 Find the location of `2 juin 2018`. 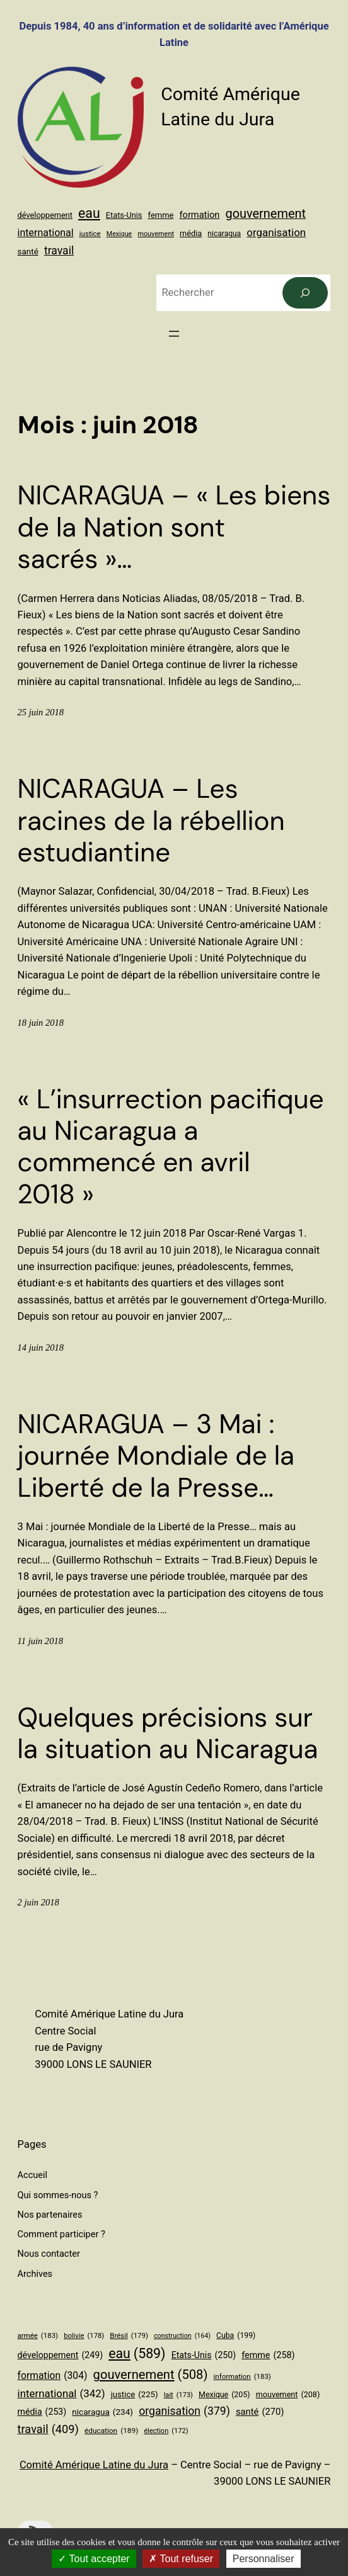

2 juin 2018 is located at coordinates (38, 1902).